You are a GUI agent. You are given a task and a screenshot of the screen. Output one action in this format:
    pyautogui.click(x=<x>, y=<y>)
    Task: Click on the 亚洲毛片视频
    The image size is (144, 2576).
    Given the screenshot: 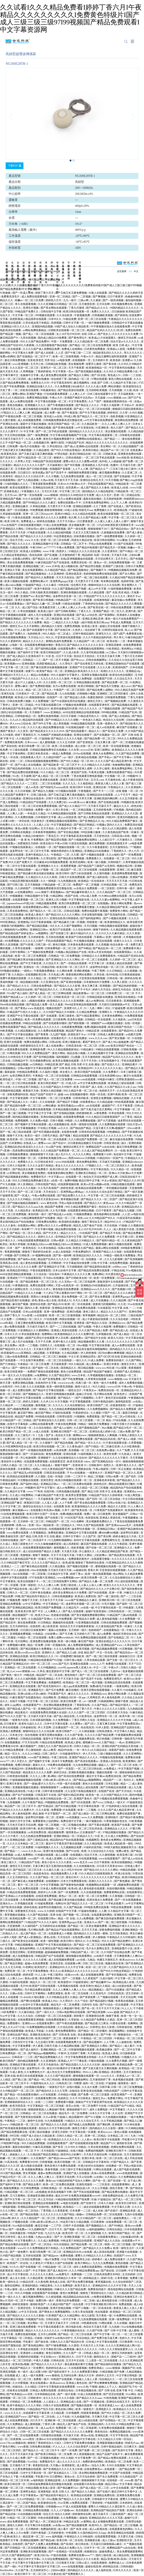 What is the action you would take?
    pyautogui.click(x=31, y=307)
    